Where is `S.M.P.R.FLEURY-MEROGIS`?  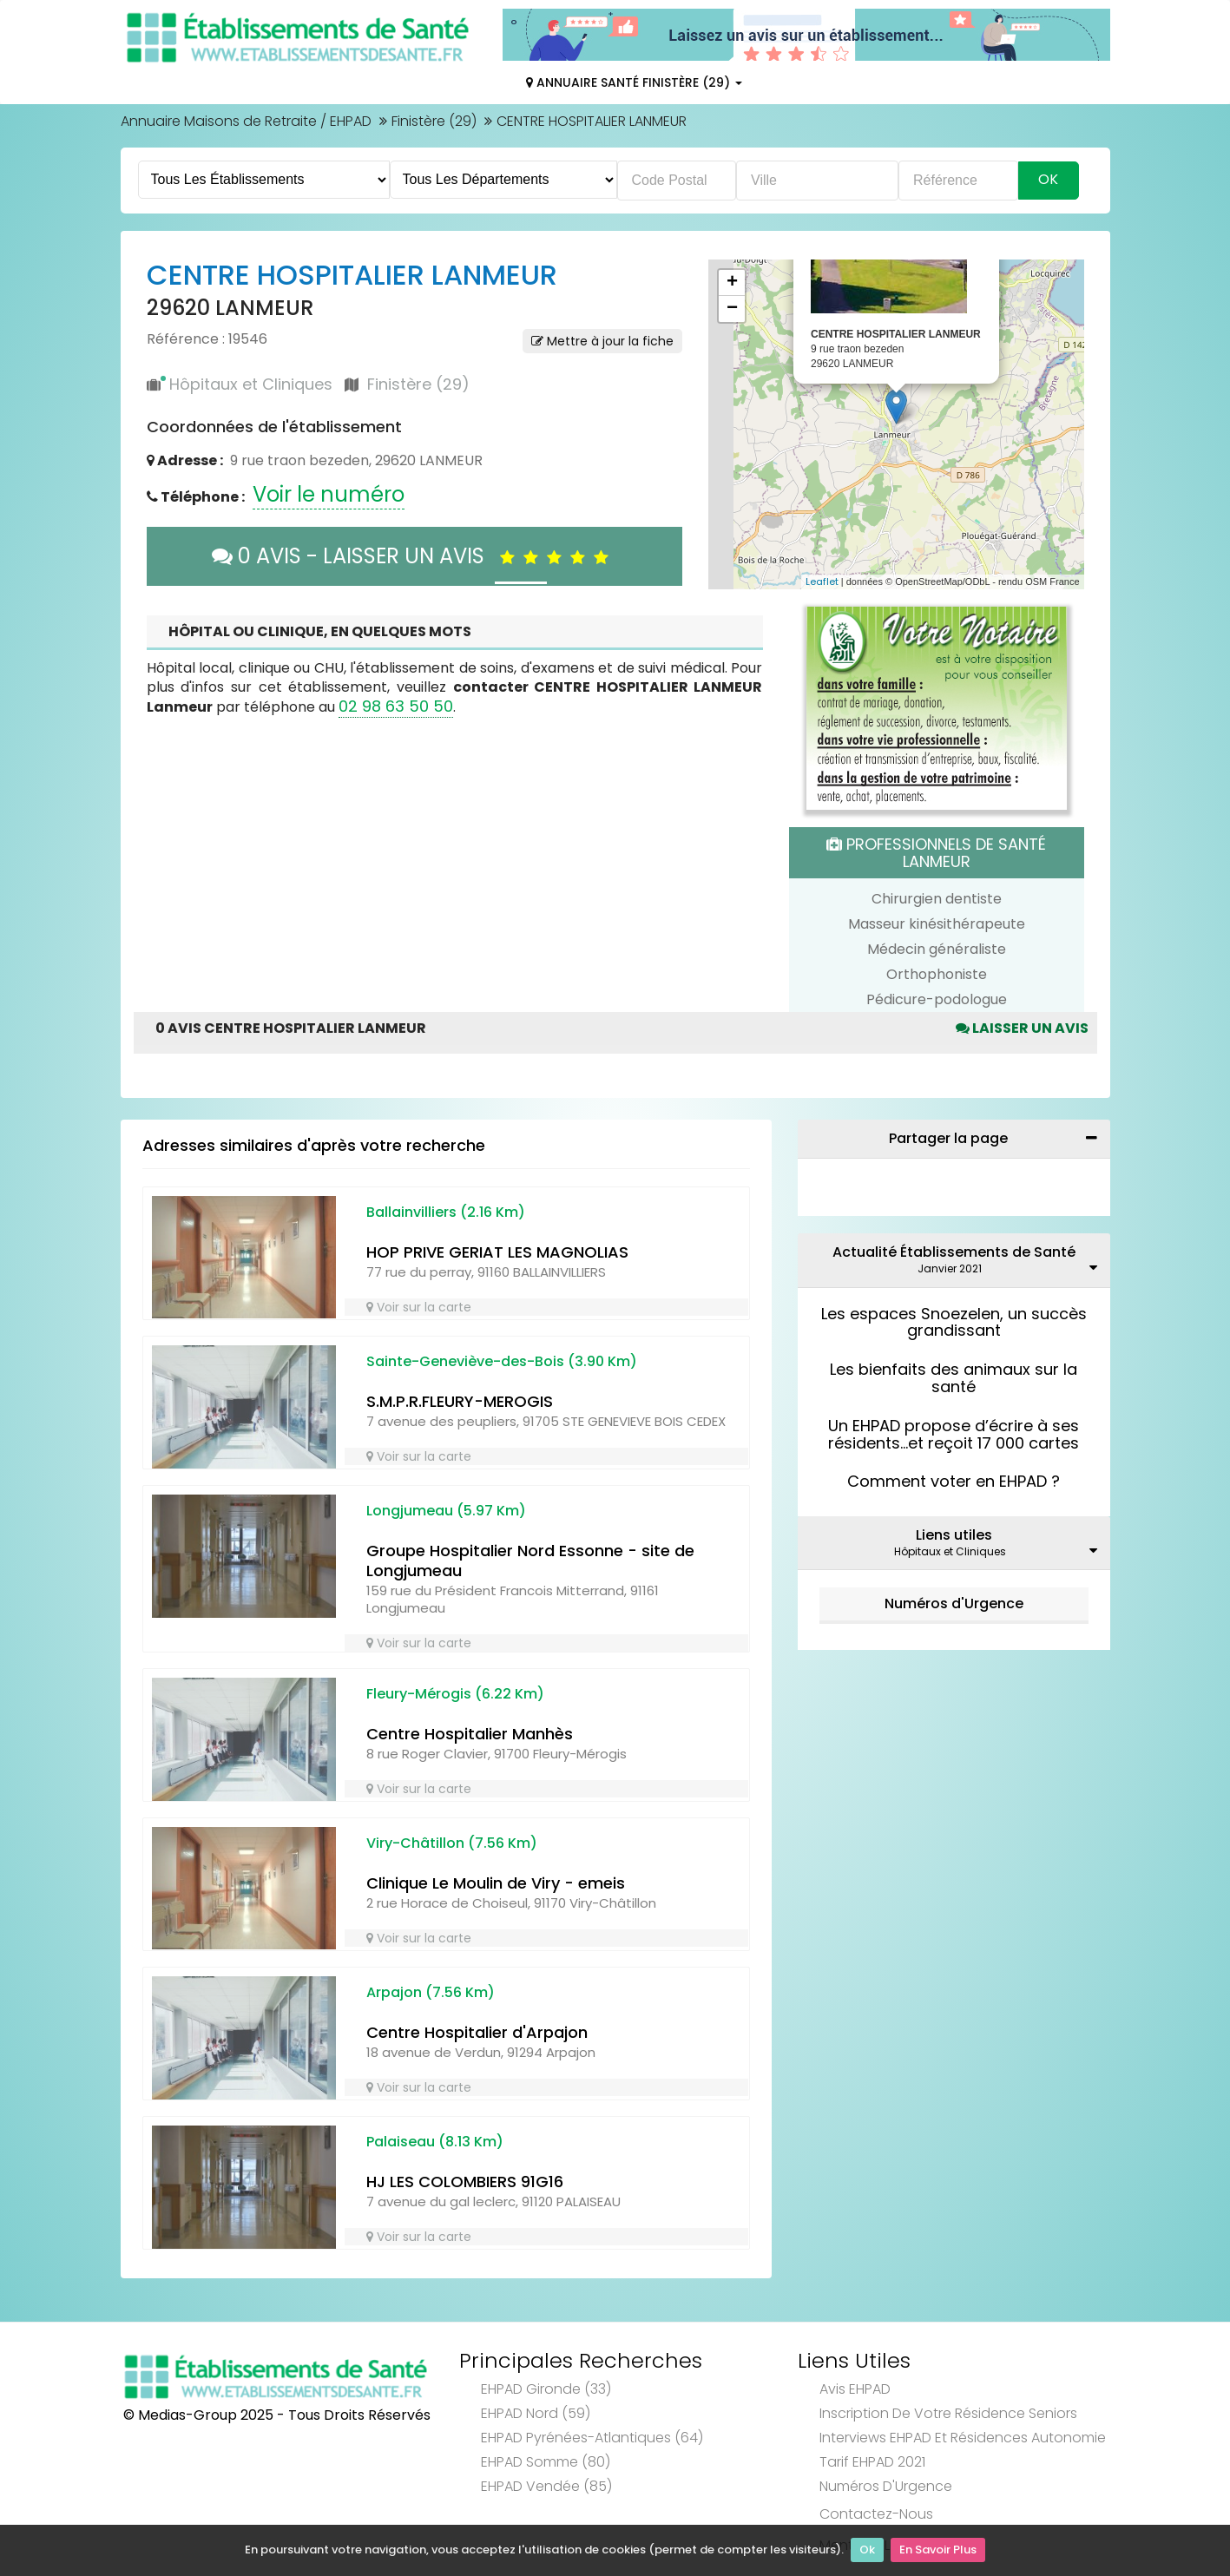
S.M.P.R.FLEURY-MEROGIS is located at coordinates (459, 1401).